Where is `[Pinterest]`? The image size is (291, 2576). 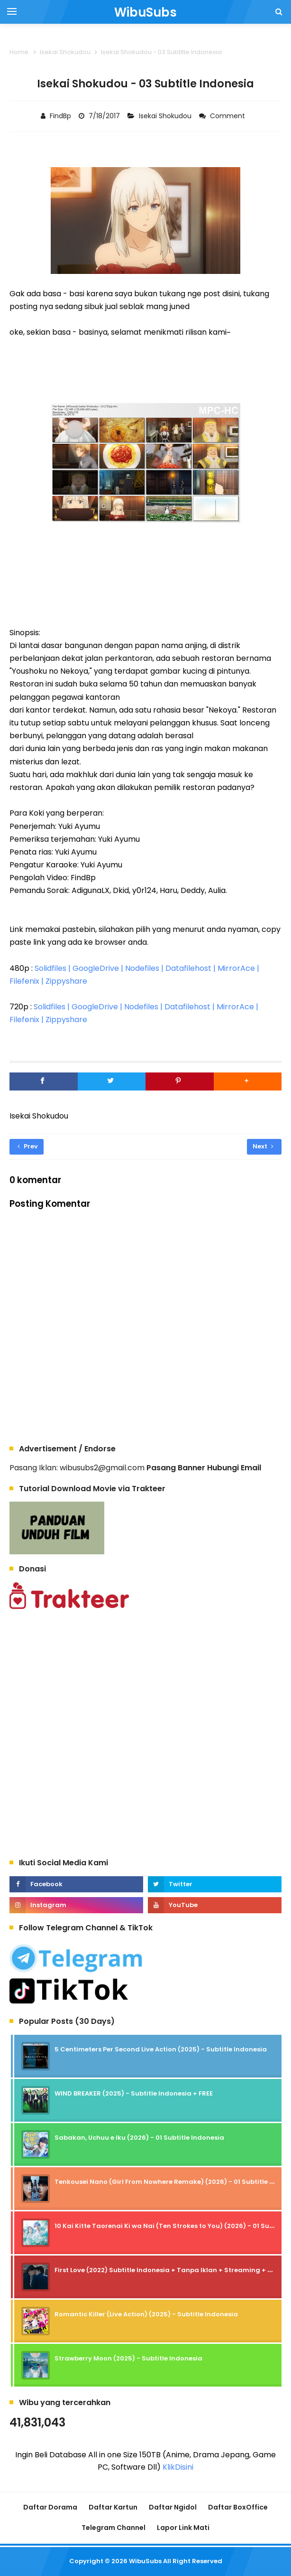
[Pinterest] is located at coordinates (180, 1081).